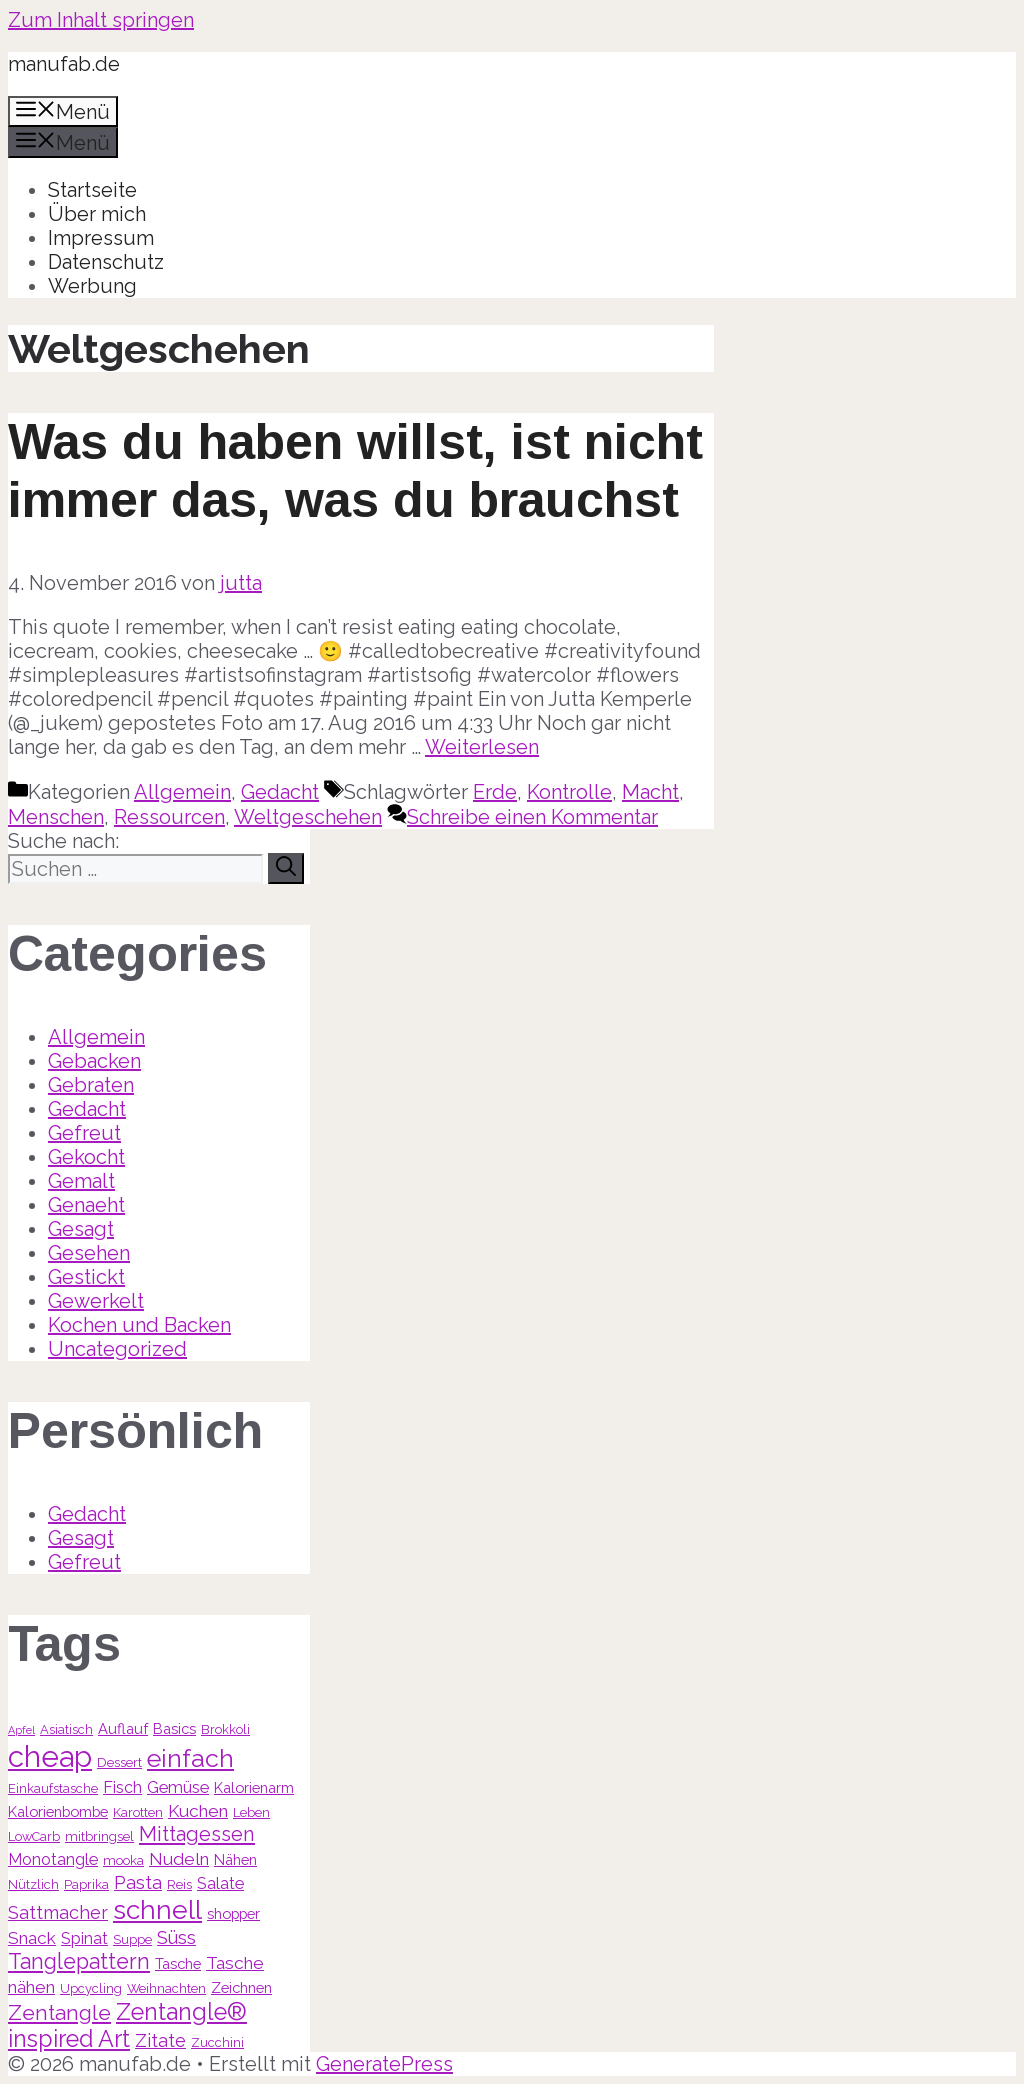 Image resolution: width=1024 pixels, height=2084 pixels. What do you see at coordinates (66, 1729) in the screenshot?
I see `Asiatisch [Asiatisch (3 Einträge)]` at bounding box center [66, 1729].